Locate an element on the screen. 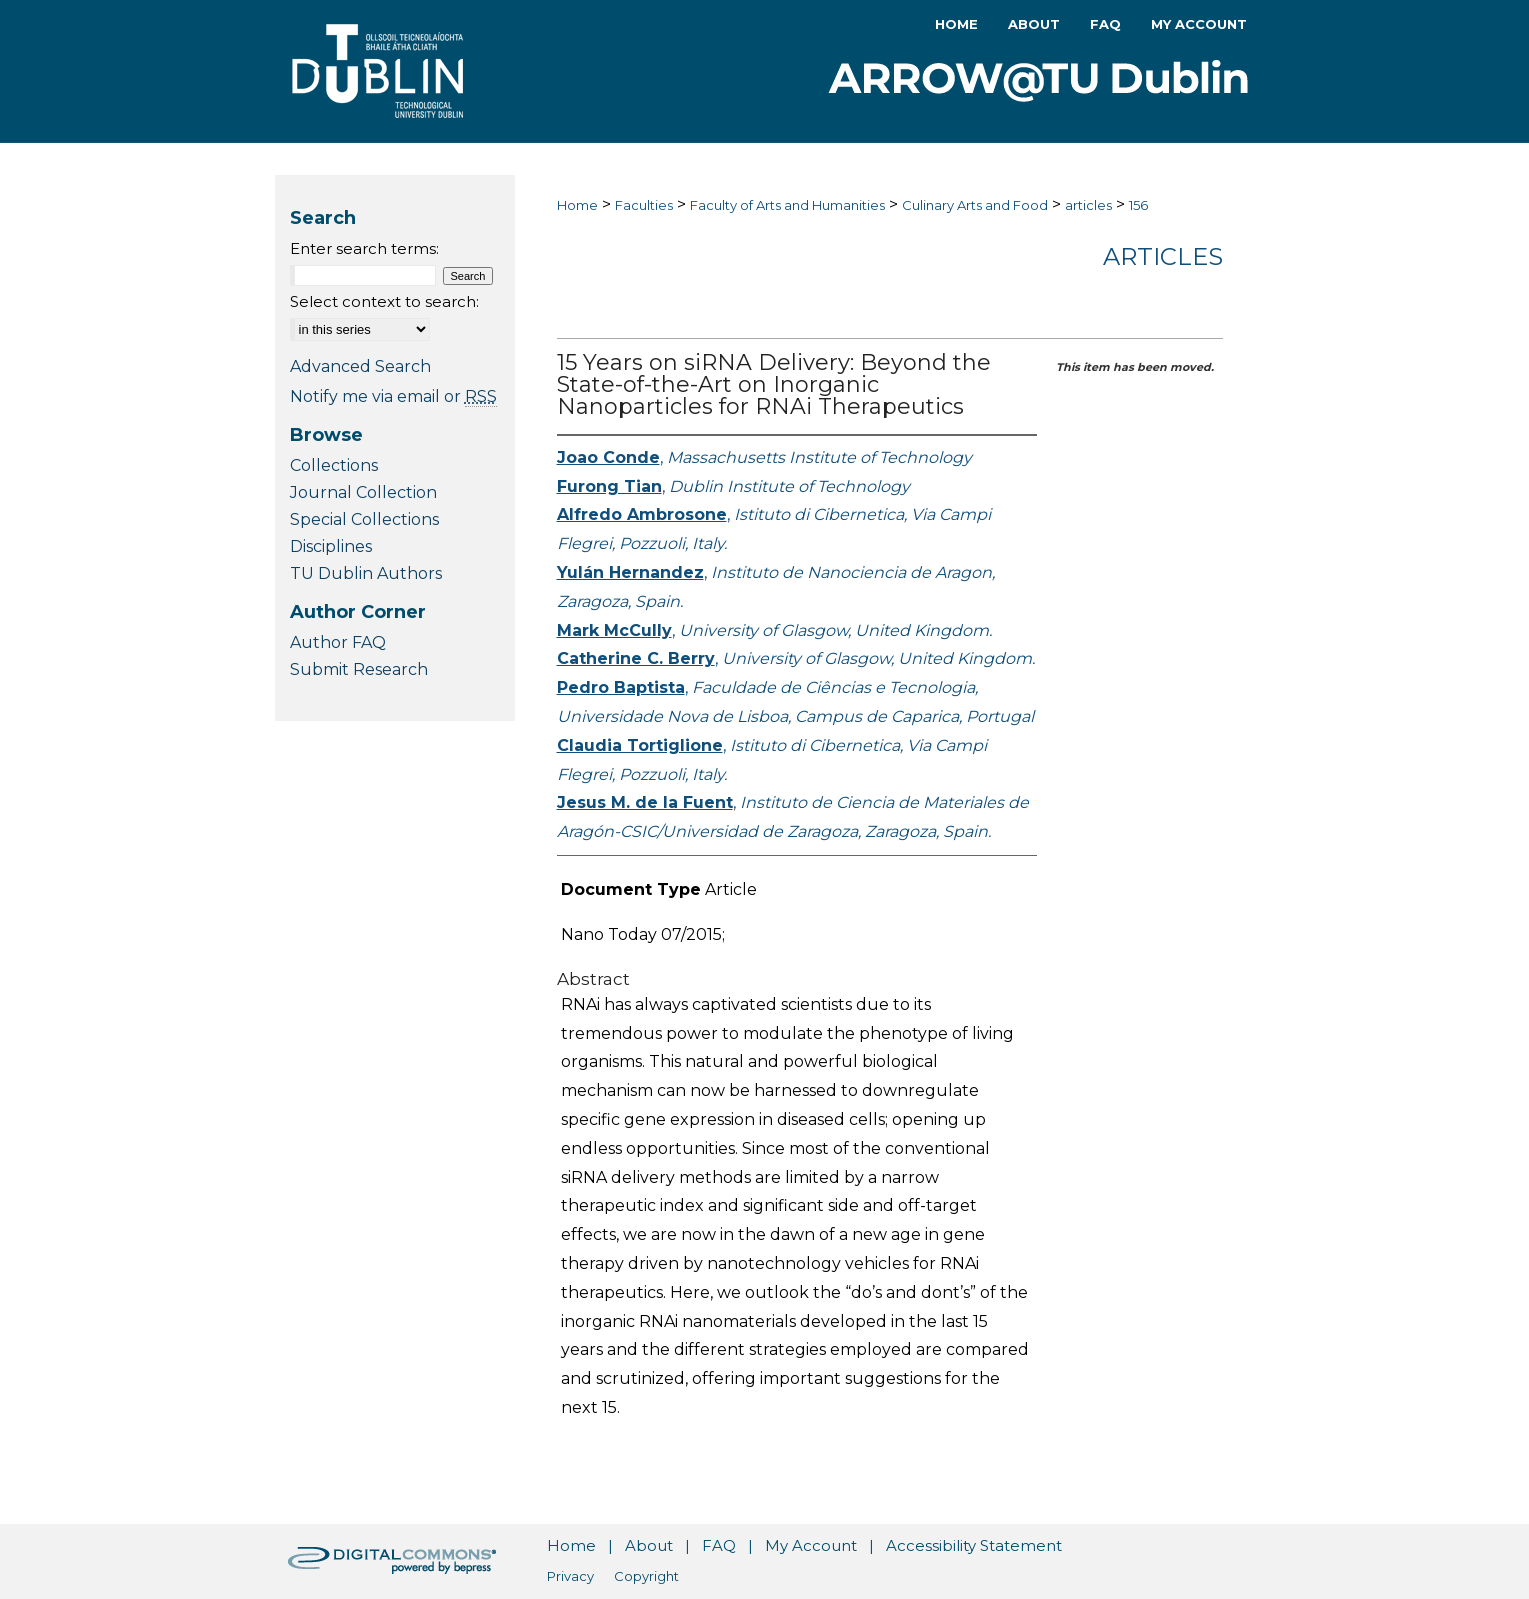 This screenshot has width=1529, height=1599. Collections is located at coordinates (334, 465).